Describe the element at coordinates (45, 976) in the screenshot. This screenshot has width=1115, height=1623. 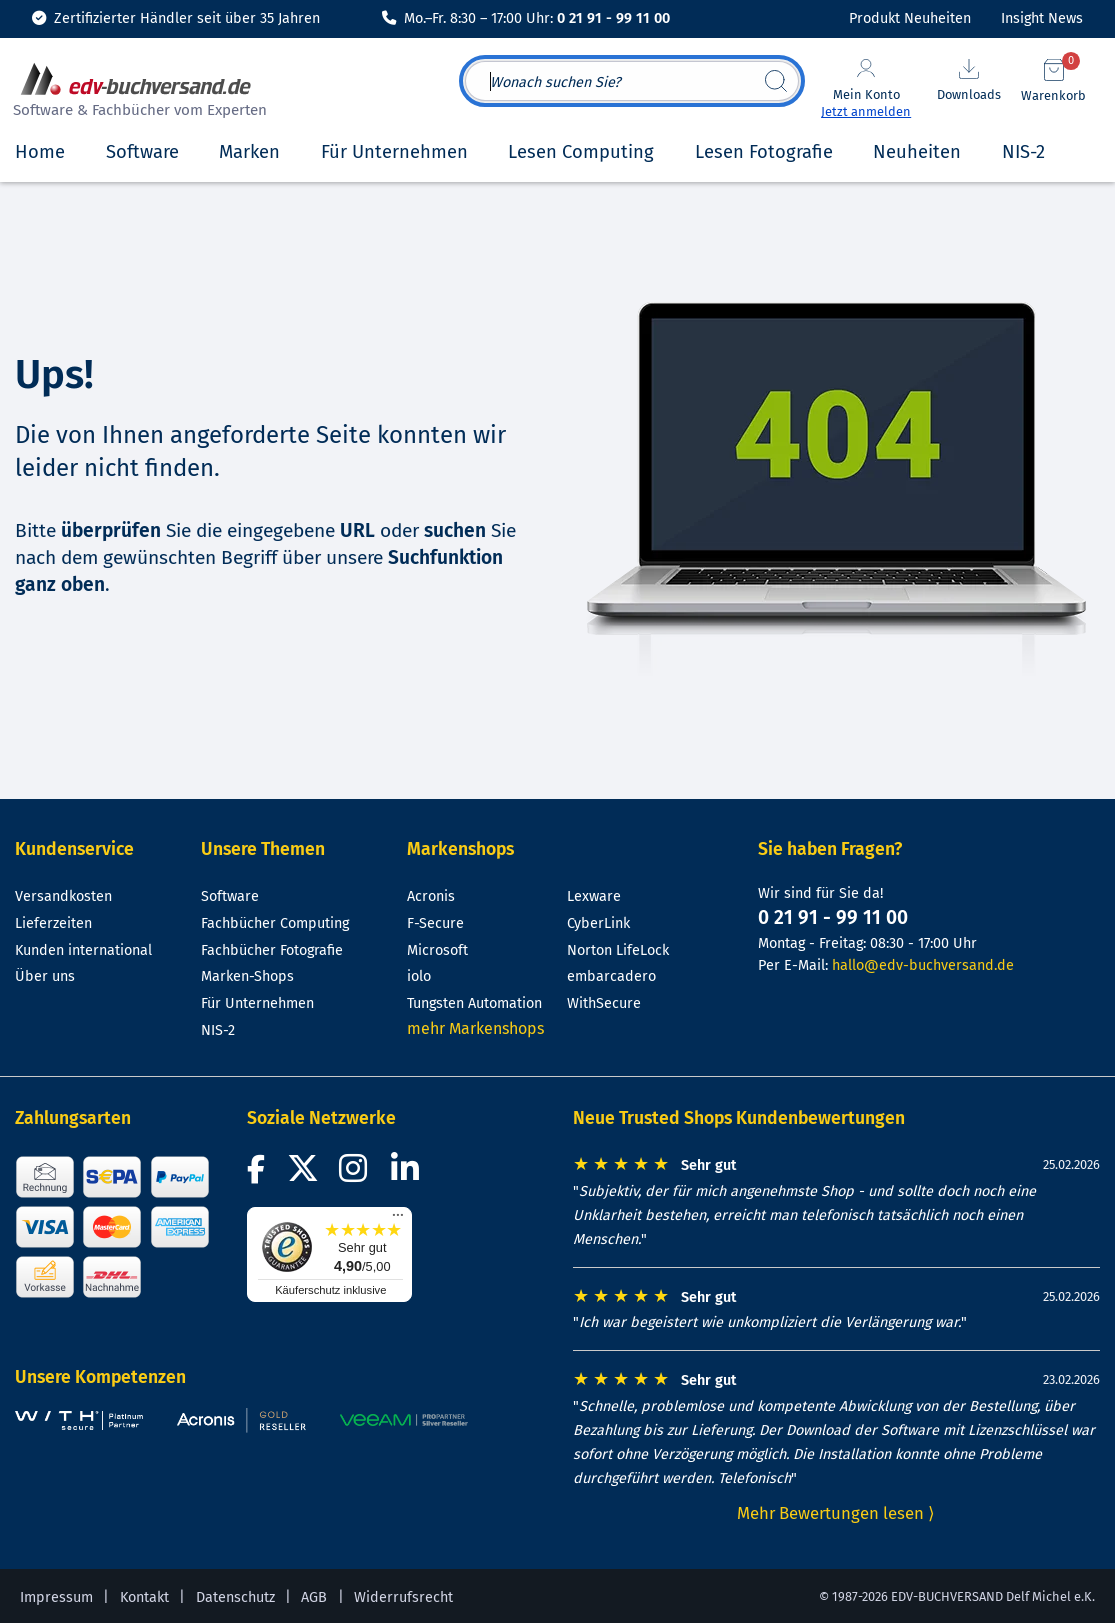
I see `Über uns` at that location.